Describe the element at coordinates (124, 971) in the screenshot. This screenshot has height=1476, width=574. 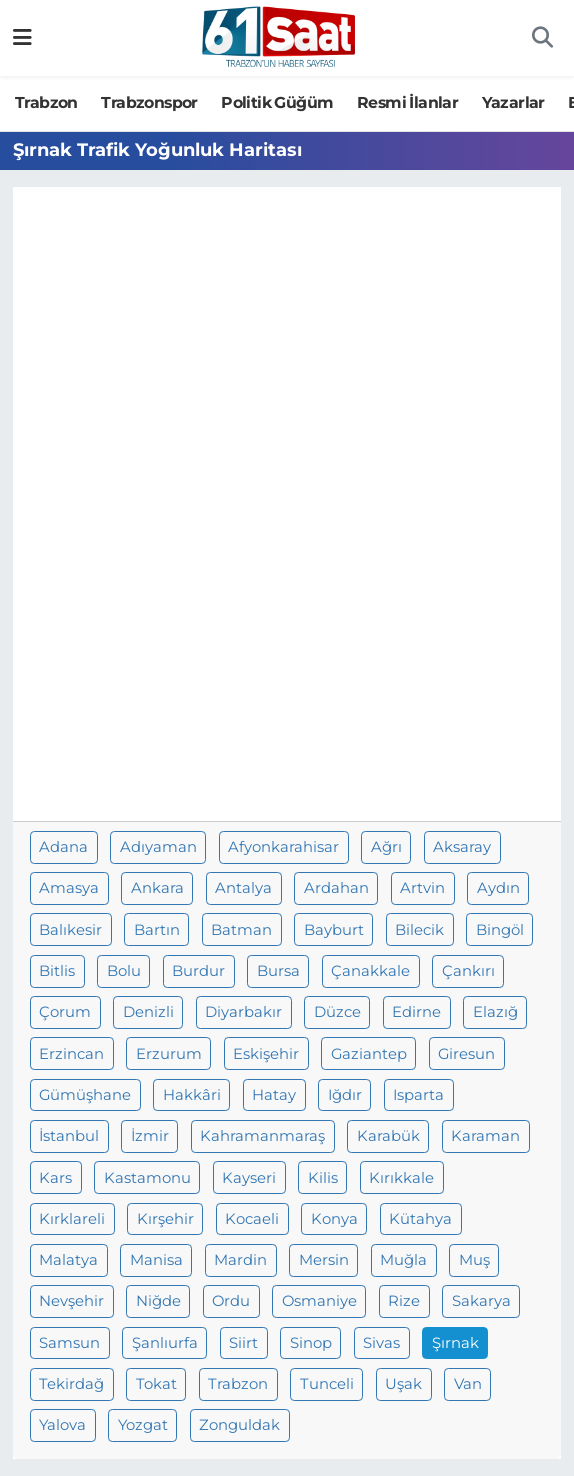
I see `Bolu` at that location.